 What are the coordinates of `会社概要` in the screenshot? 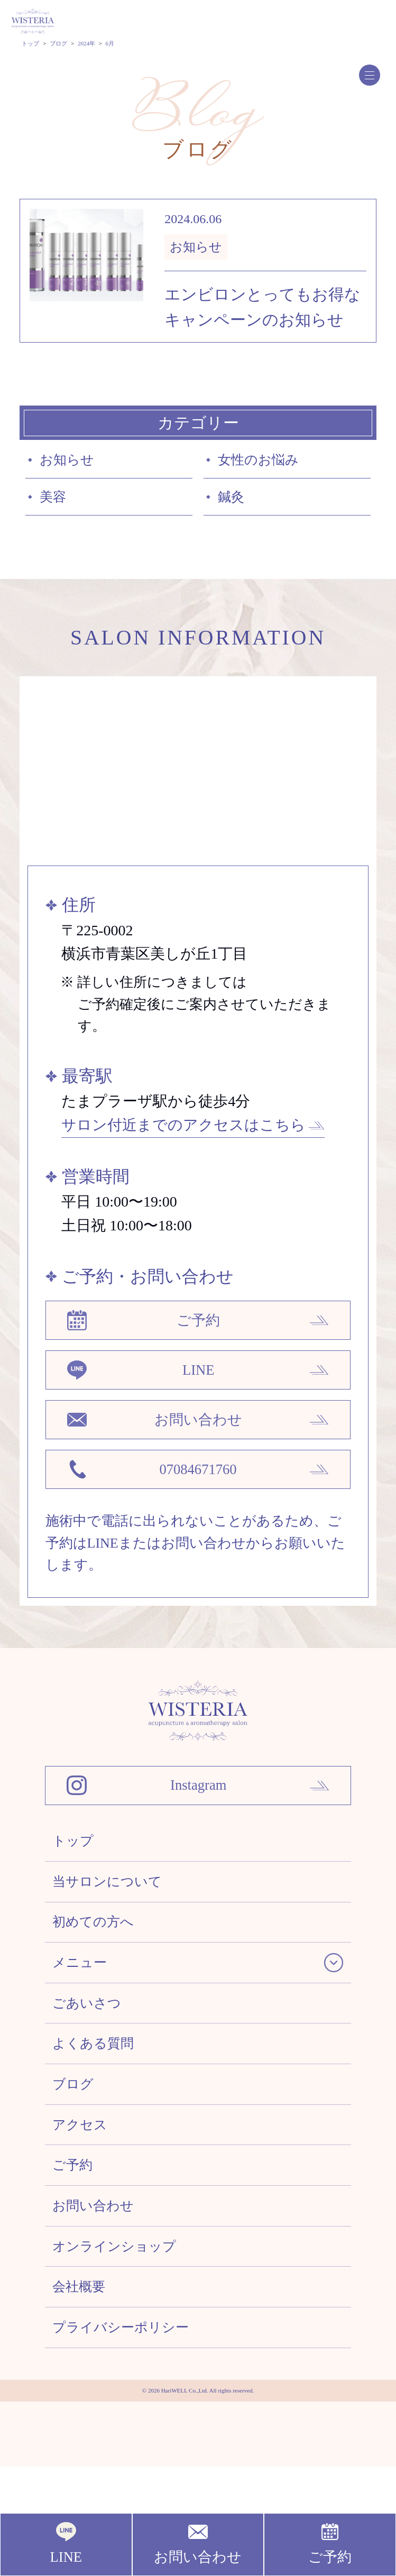 It's located at (83, 2388).